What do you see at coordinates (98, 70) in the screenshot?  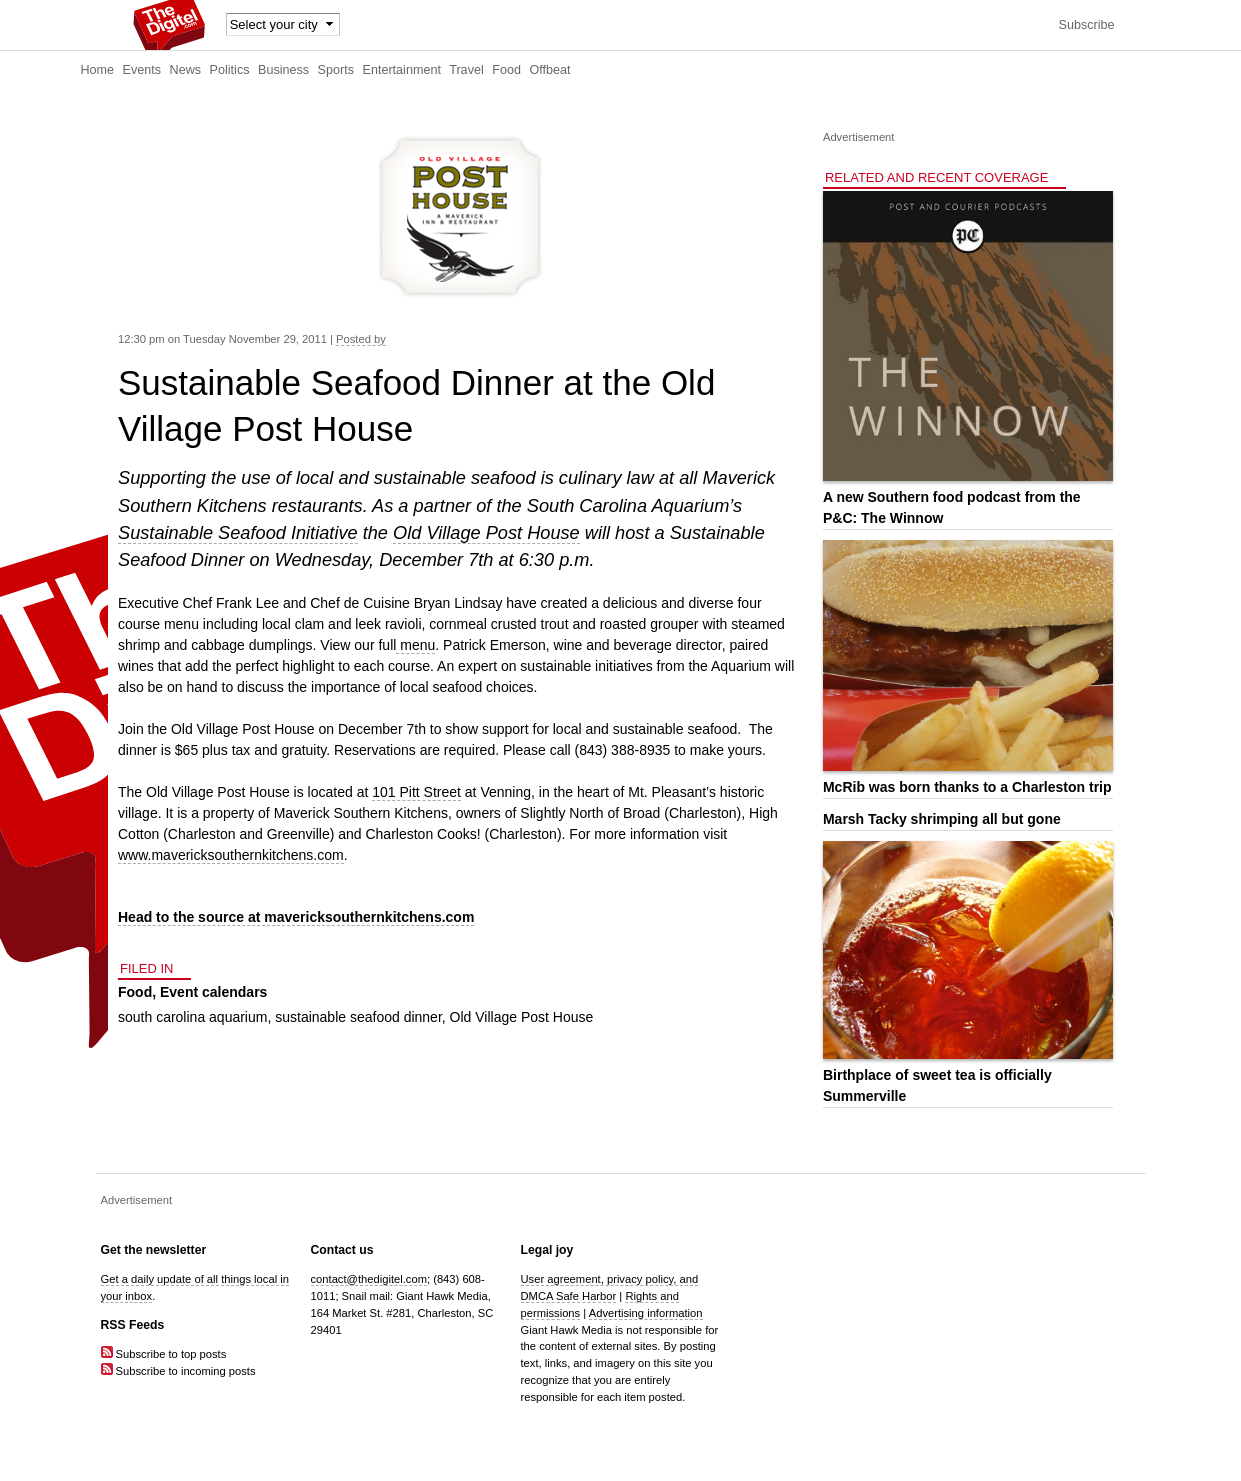 I see `Home` at bounding box center [98, 70].